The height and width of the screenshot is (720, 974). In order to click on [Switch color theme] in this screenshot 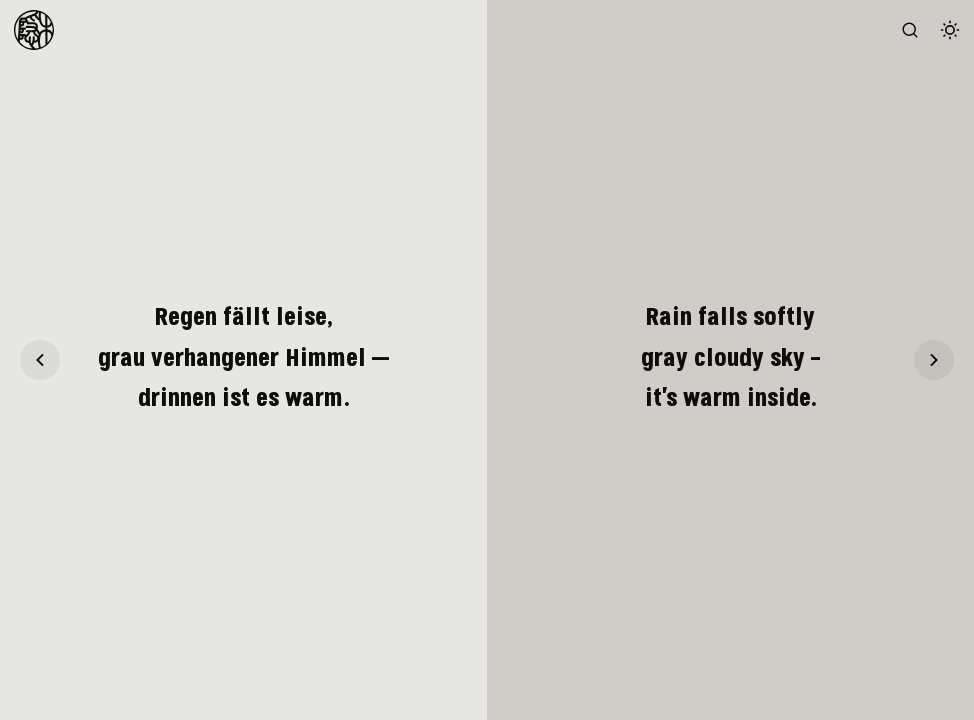, I will do `click(950, 30)`.